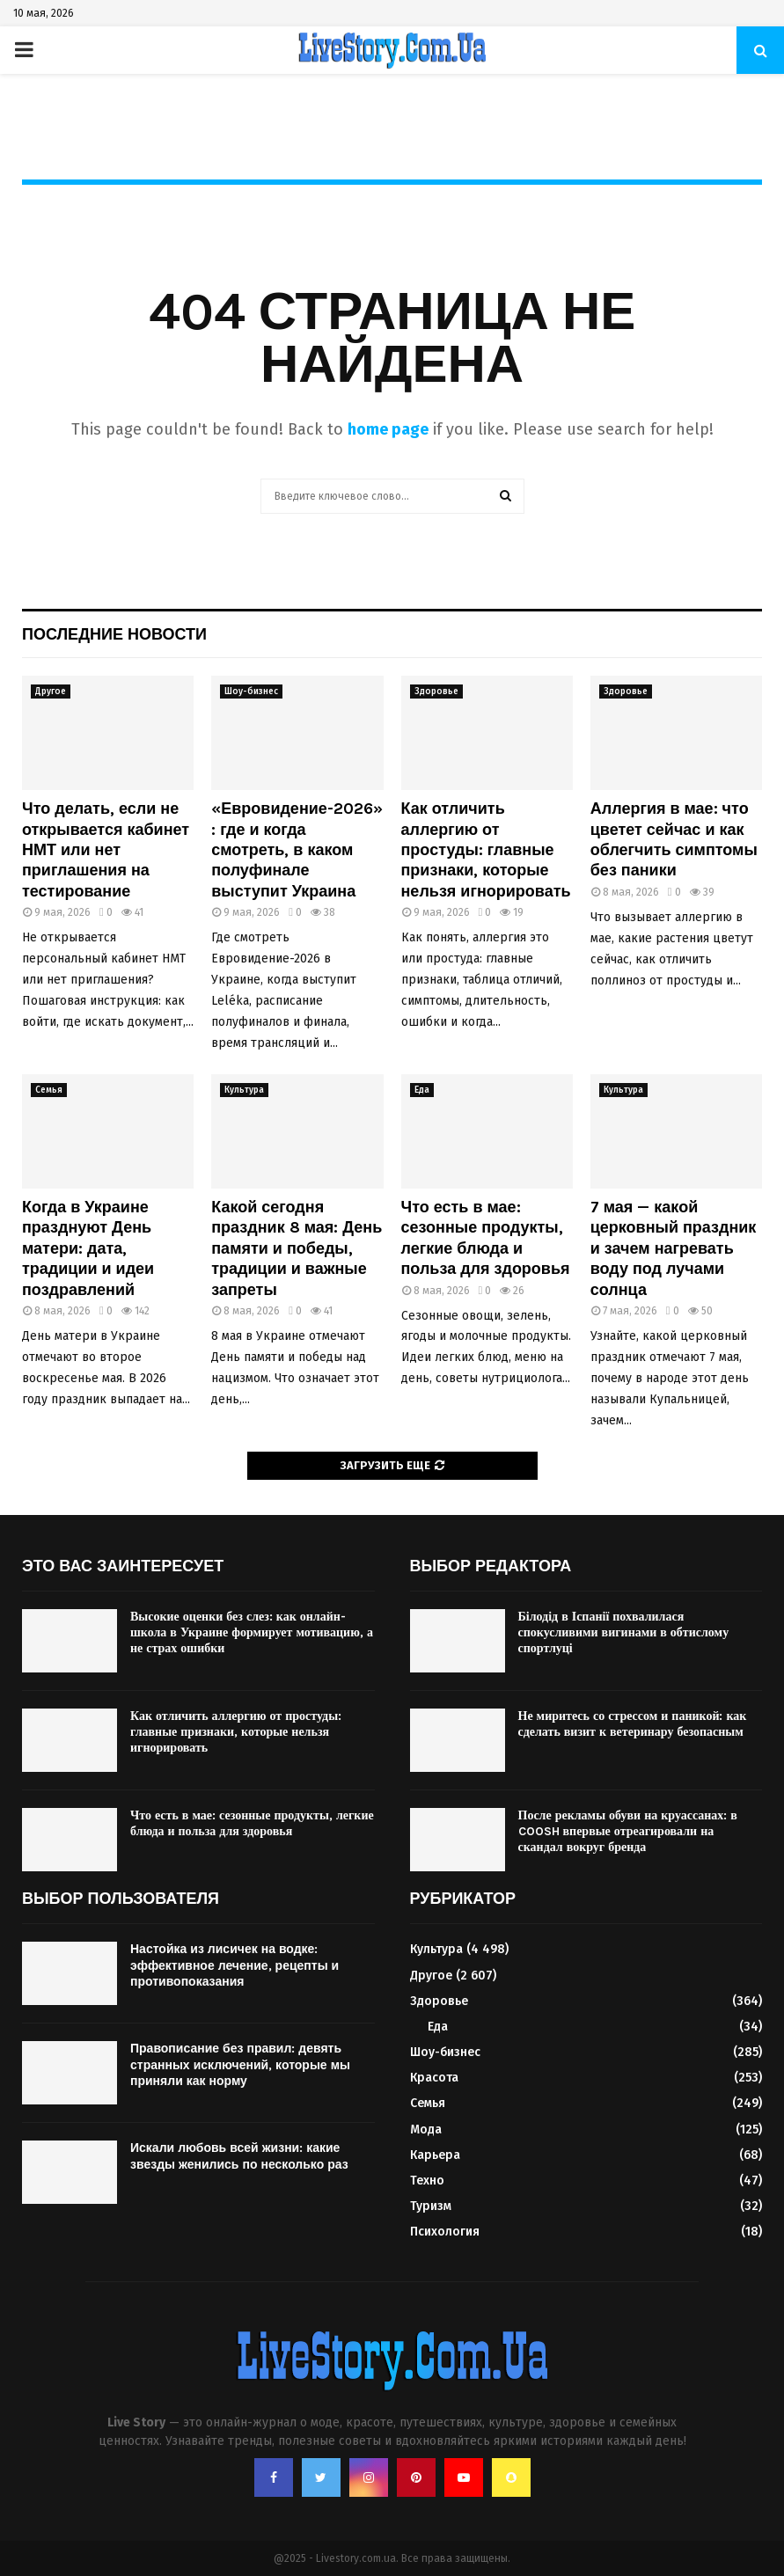 The image size is (784, 2576). Describe the element at coordinates (297, 850) in the screenshot. I see `«Евровидение-2026»: где и когда смотреть, в каком полуфинале выступит Украина` at that location.